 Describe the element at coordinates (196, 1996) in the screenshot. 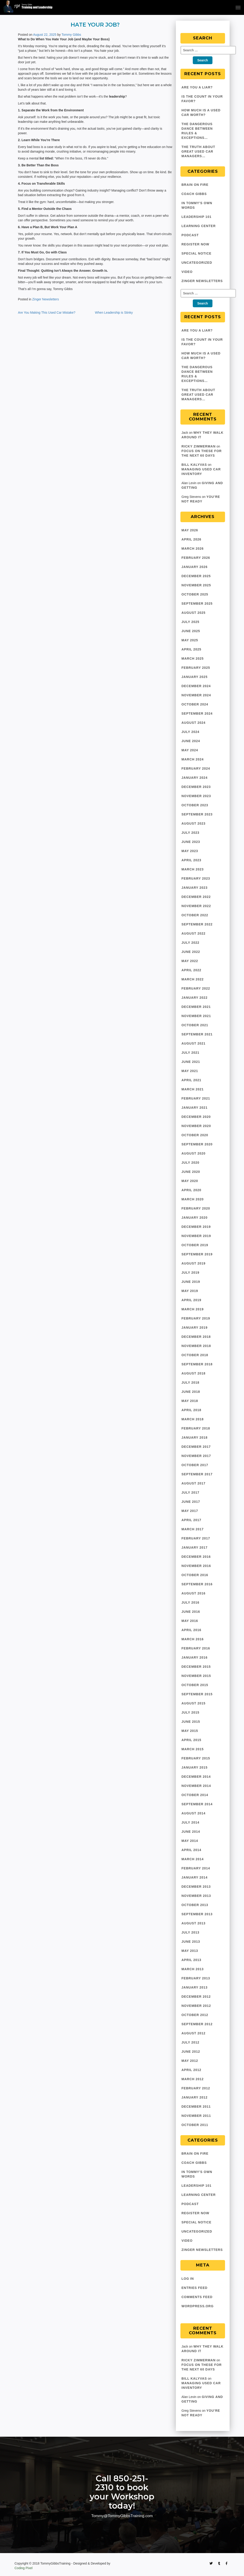

I see `December 2012` at that location.